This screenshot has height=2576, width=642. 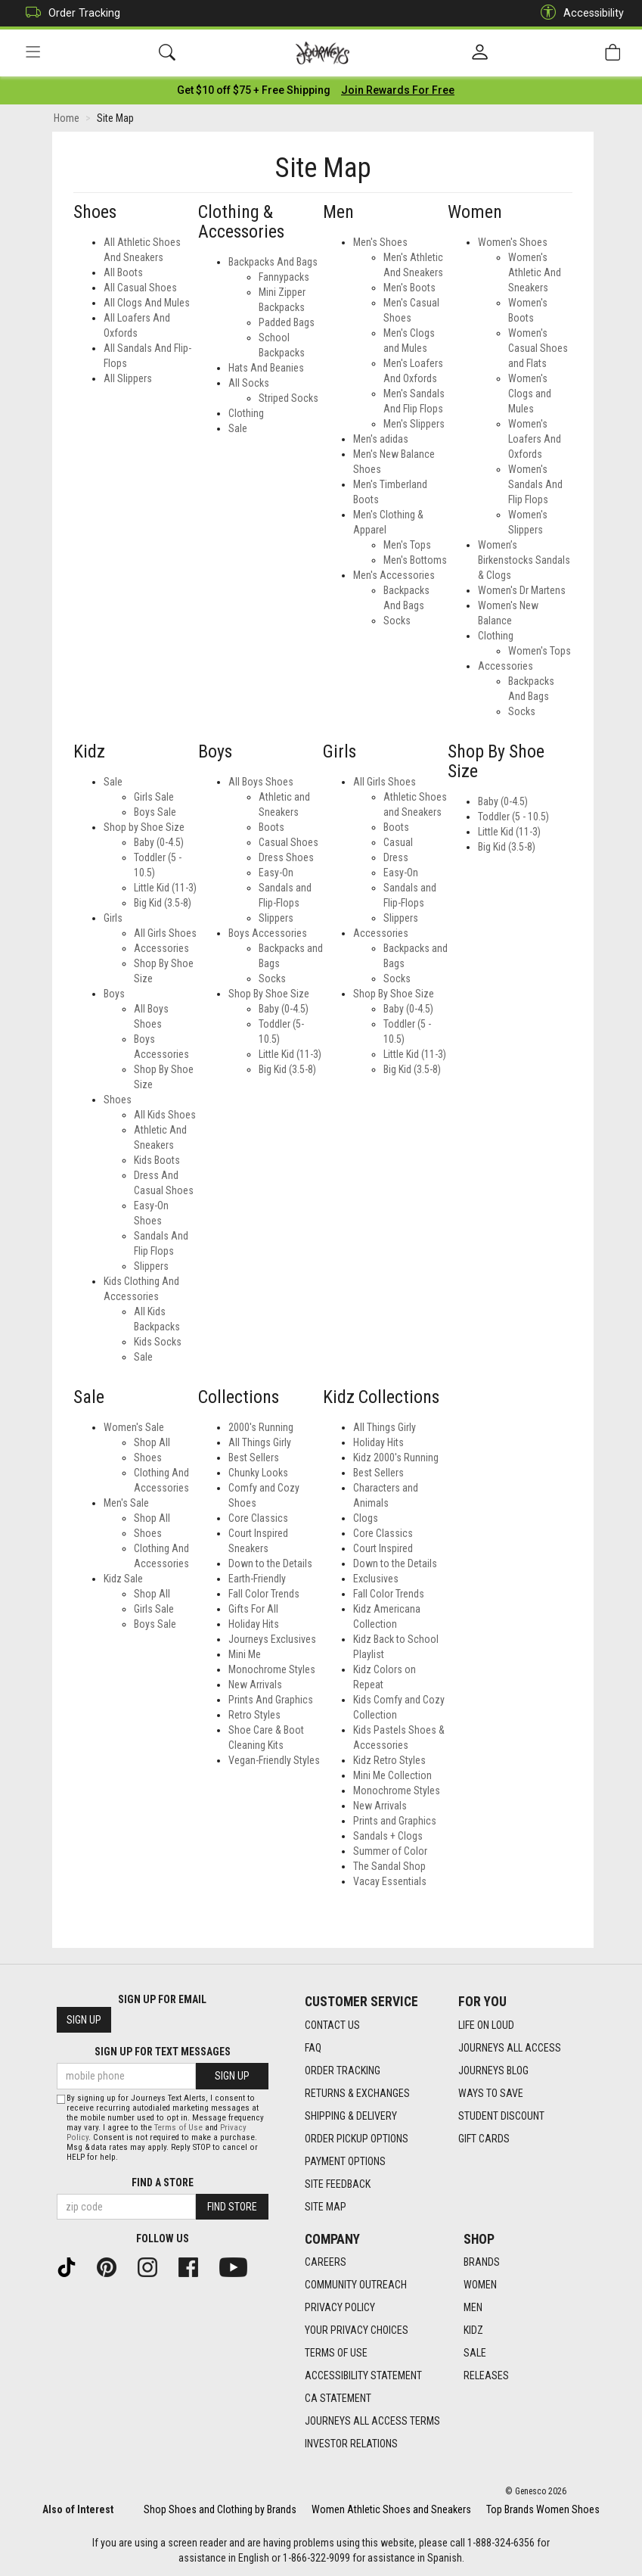 What do you see at coordinates (246, 414) in the screenshot?
I see `Clothing [All Clothing]` at bounding box center [246, 414].